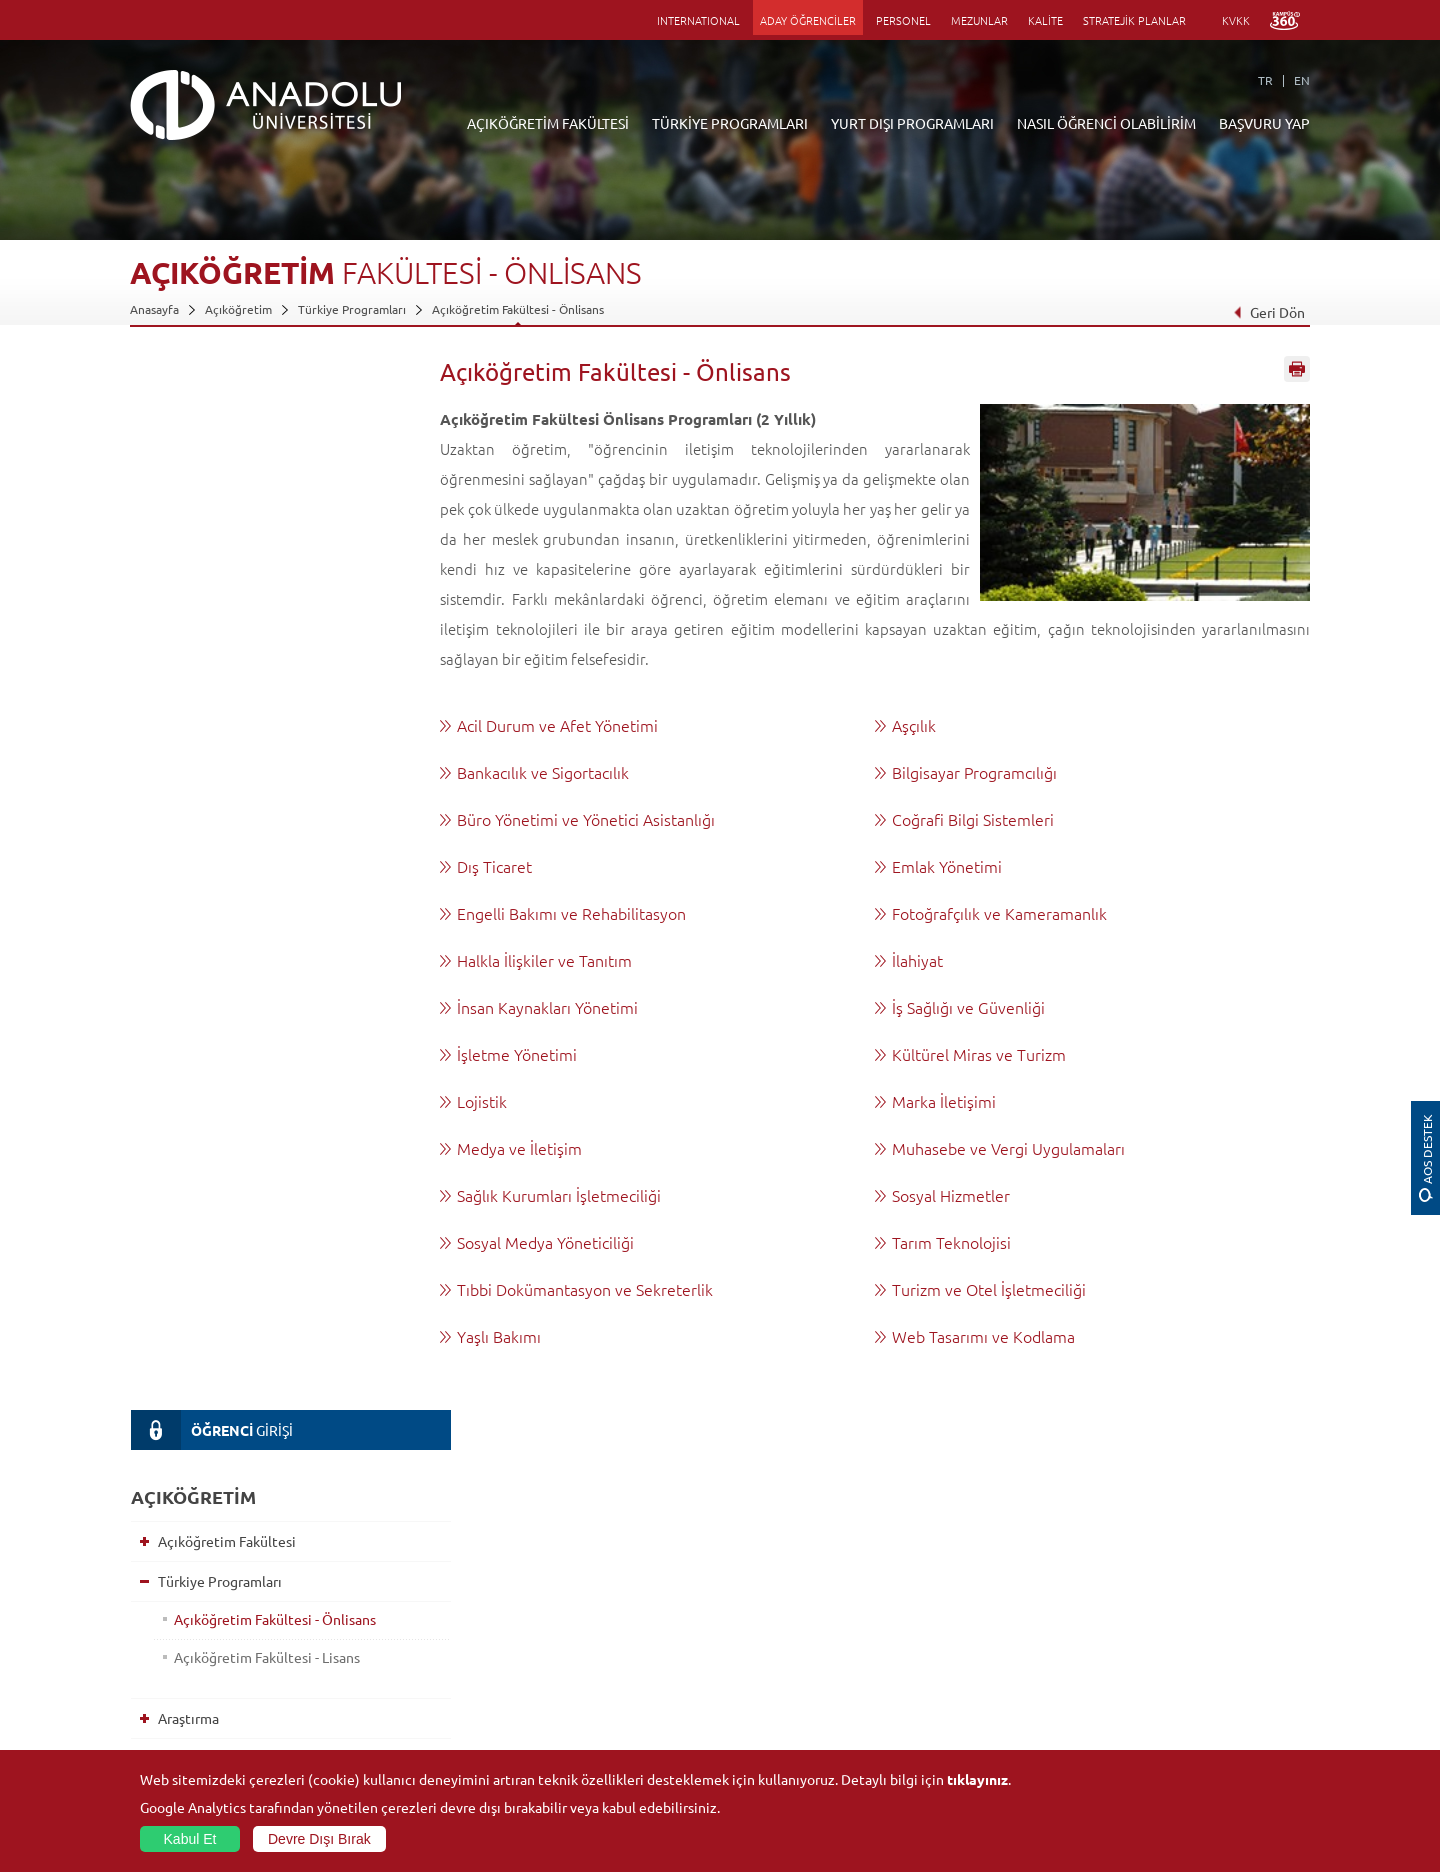  What do you see at coordinates (1154, 1724) in the screenshot?
I see `Fotoğraf Galerisi` at bounding box center [1154, 1724].